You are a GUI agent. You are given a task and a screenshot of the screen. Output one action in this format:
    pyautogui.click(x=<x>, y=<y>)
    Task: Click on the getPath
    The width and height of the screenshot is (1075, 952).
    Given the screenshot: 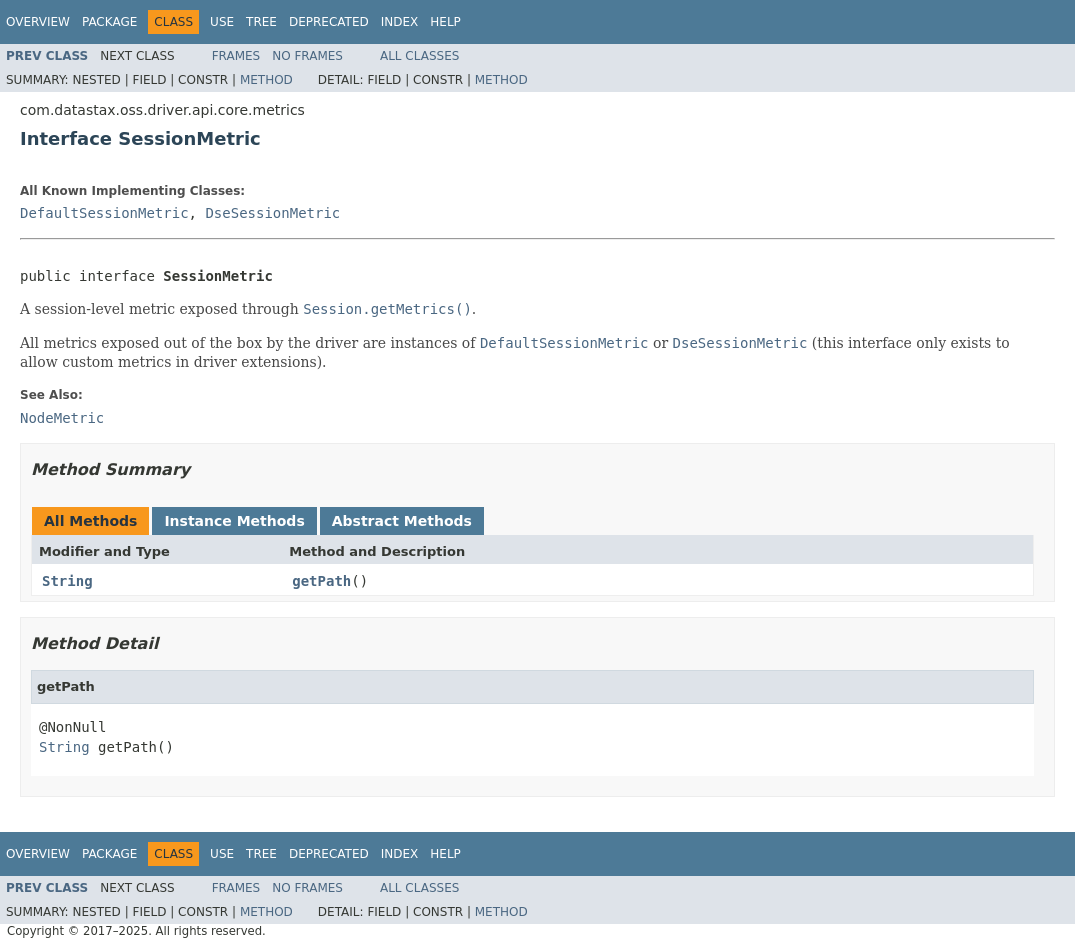 What is the action you would take?
    pyautogui.click(x=321, y=581)
    